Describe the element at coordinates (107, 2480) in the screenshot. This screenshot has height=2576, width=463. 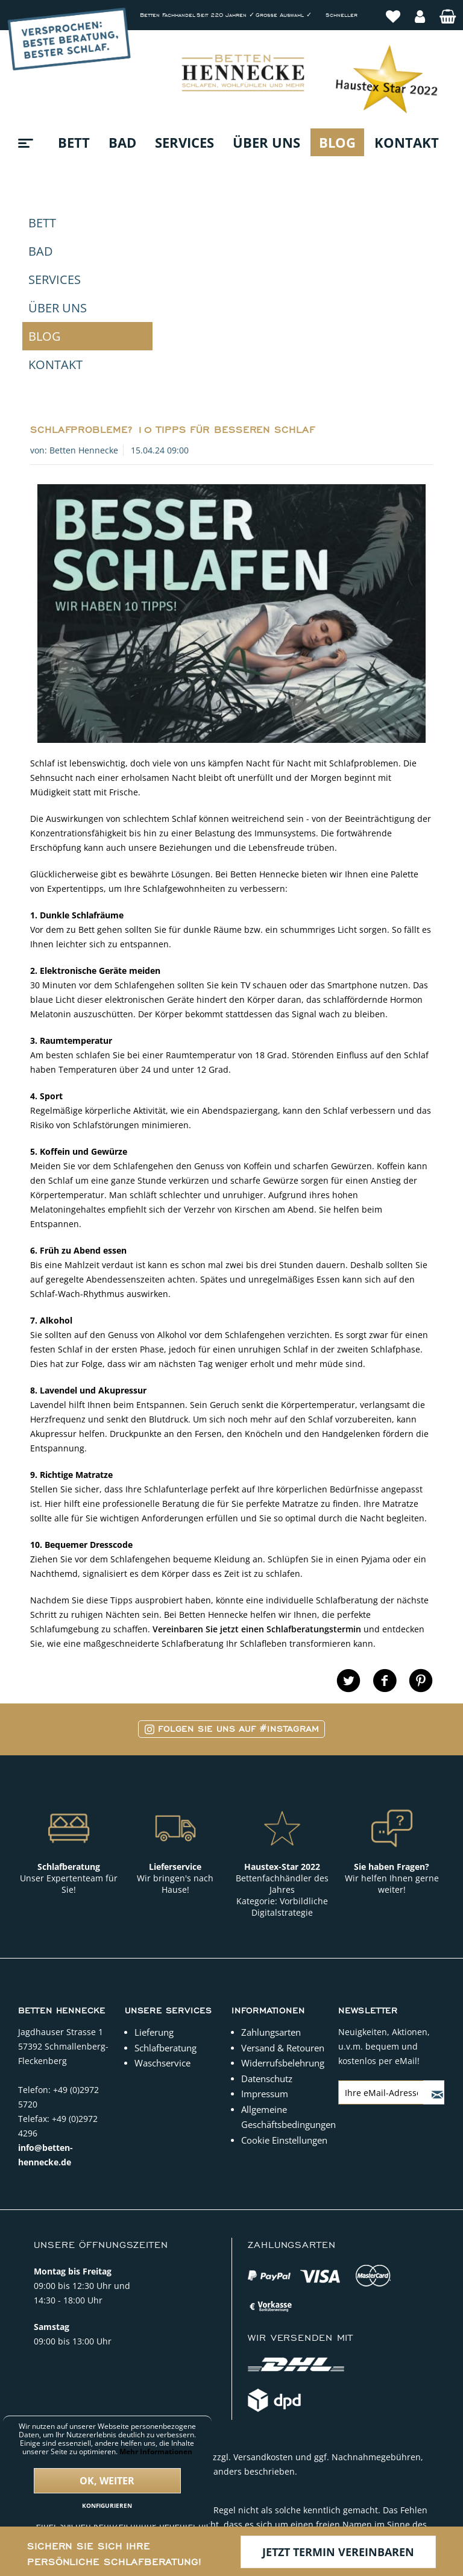
I see `Ok, weiter` at that location.